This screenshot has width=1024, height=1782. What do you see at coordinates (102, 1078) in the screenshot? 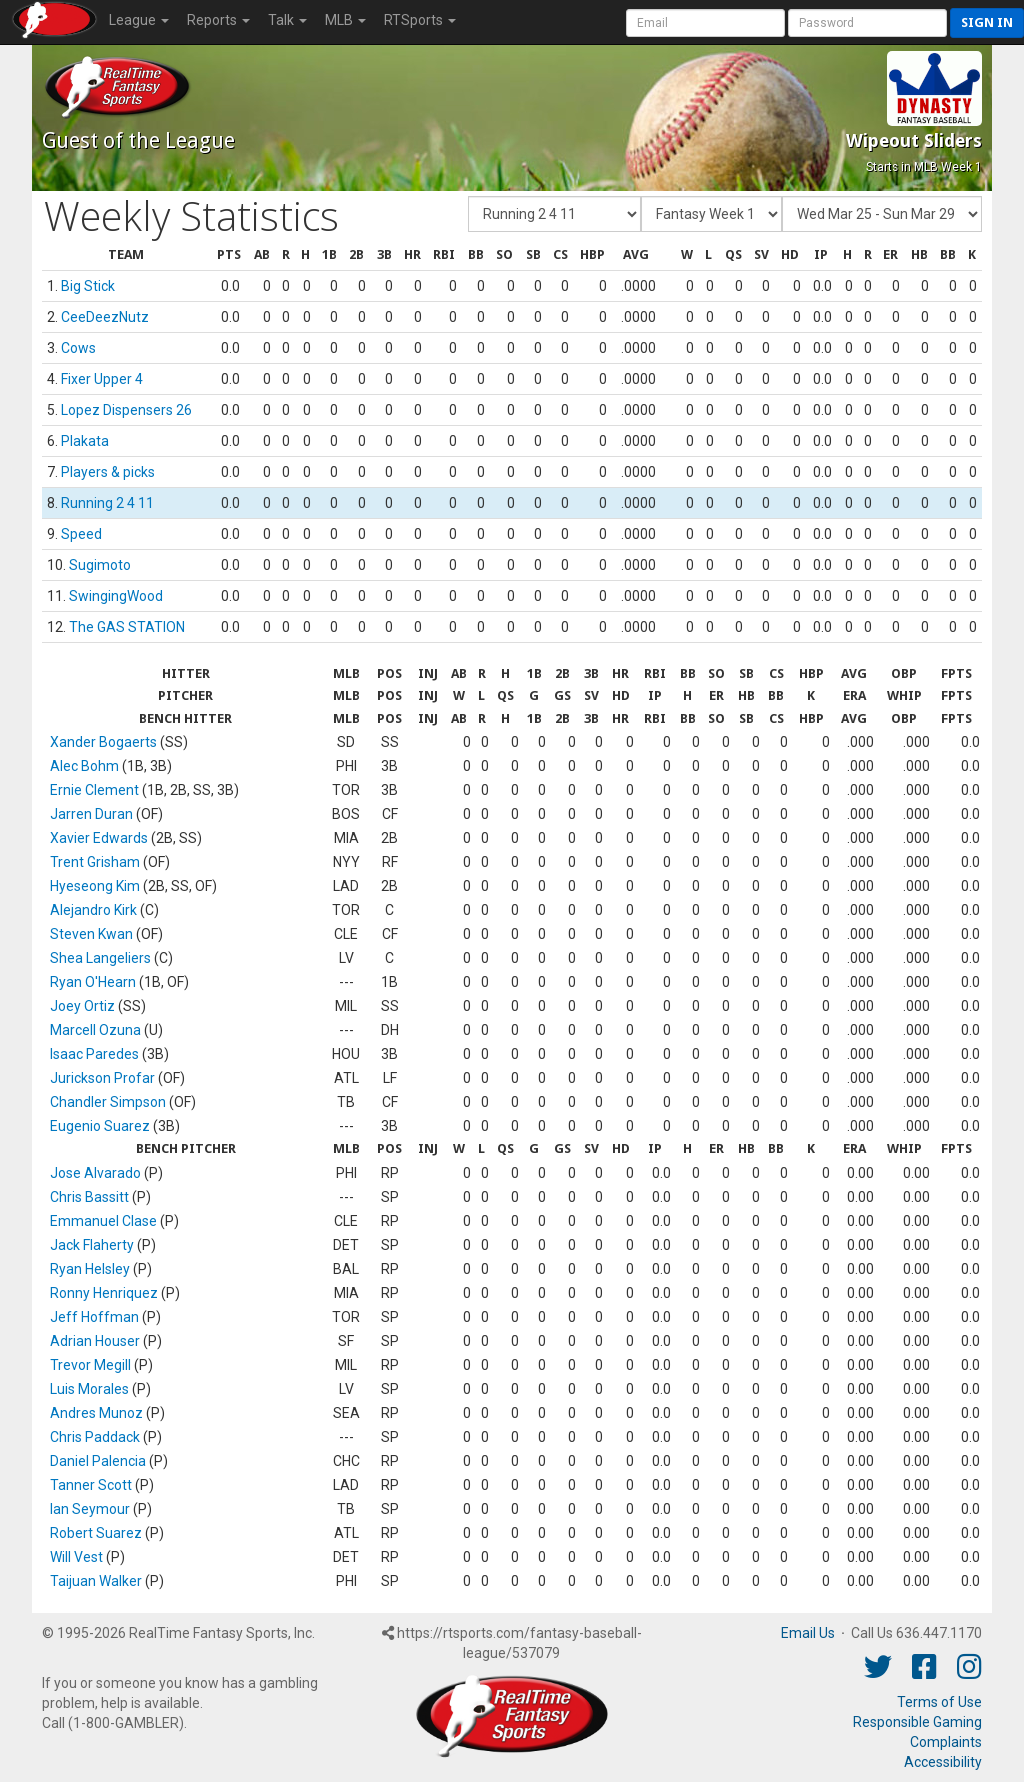
I see `Jurickson Profar` at bounding box center [102, 1078].